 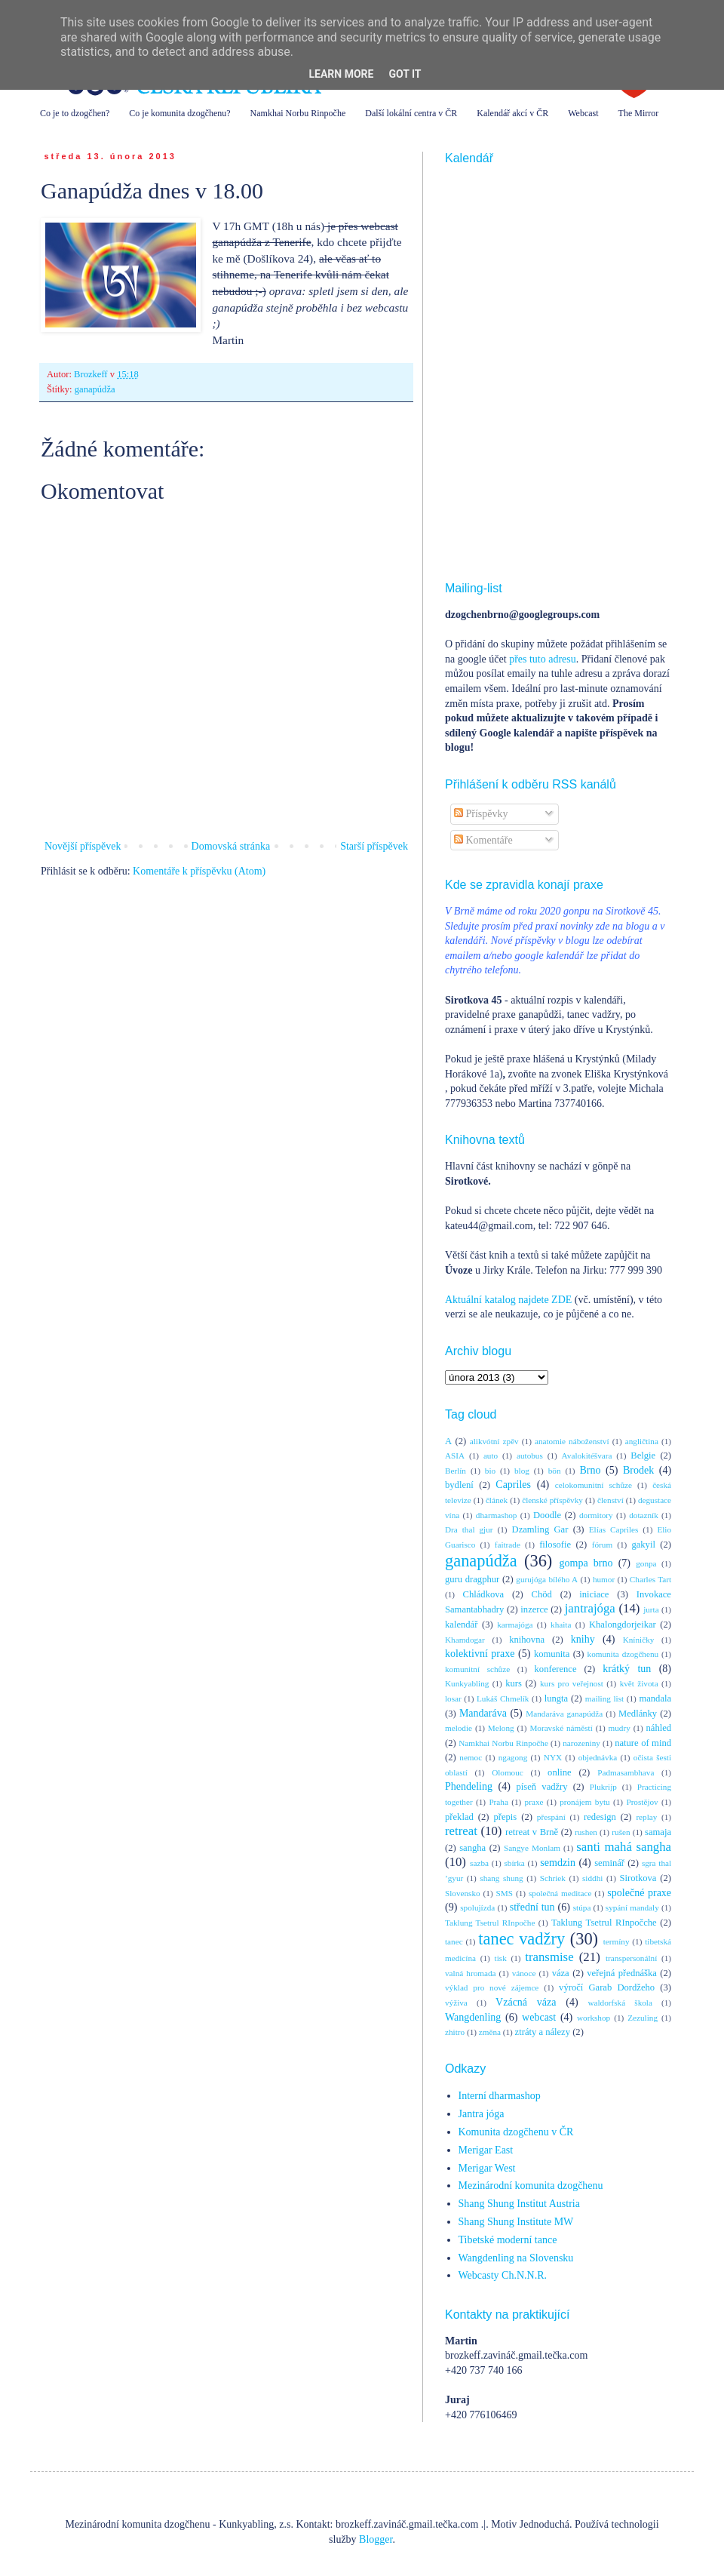 What do you see at coordinates (596, 1515) in the screenshot?
I see `dormitory` at bounding box center [596, 1515].